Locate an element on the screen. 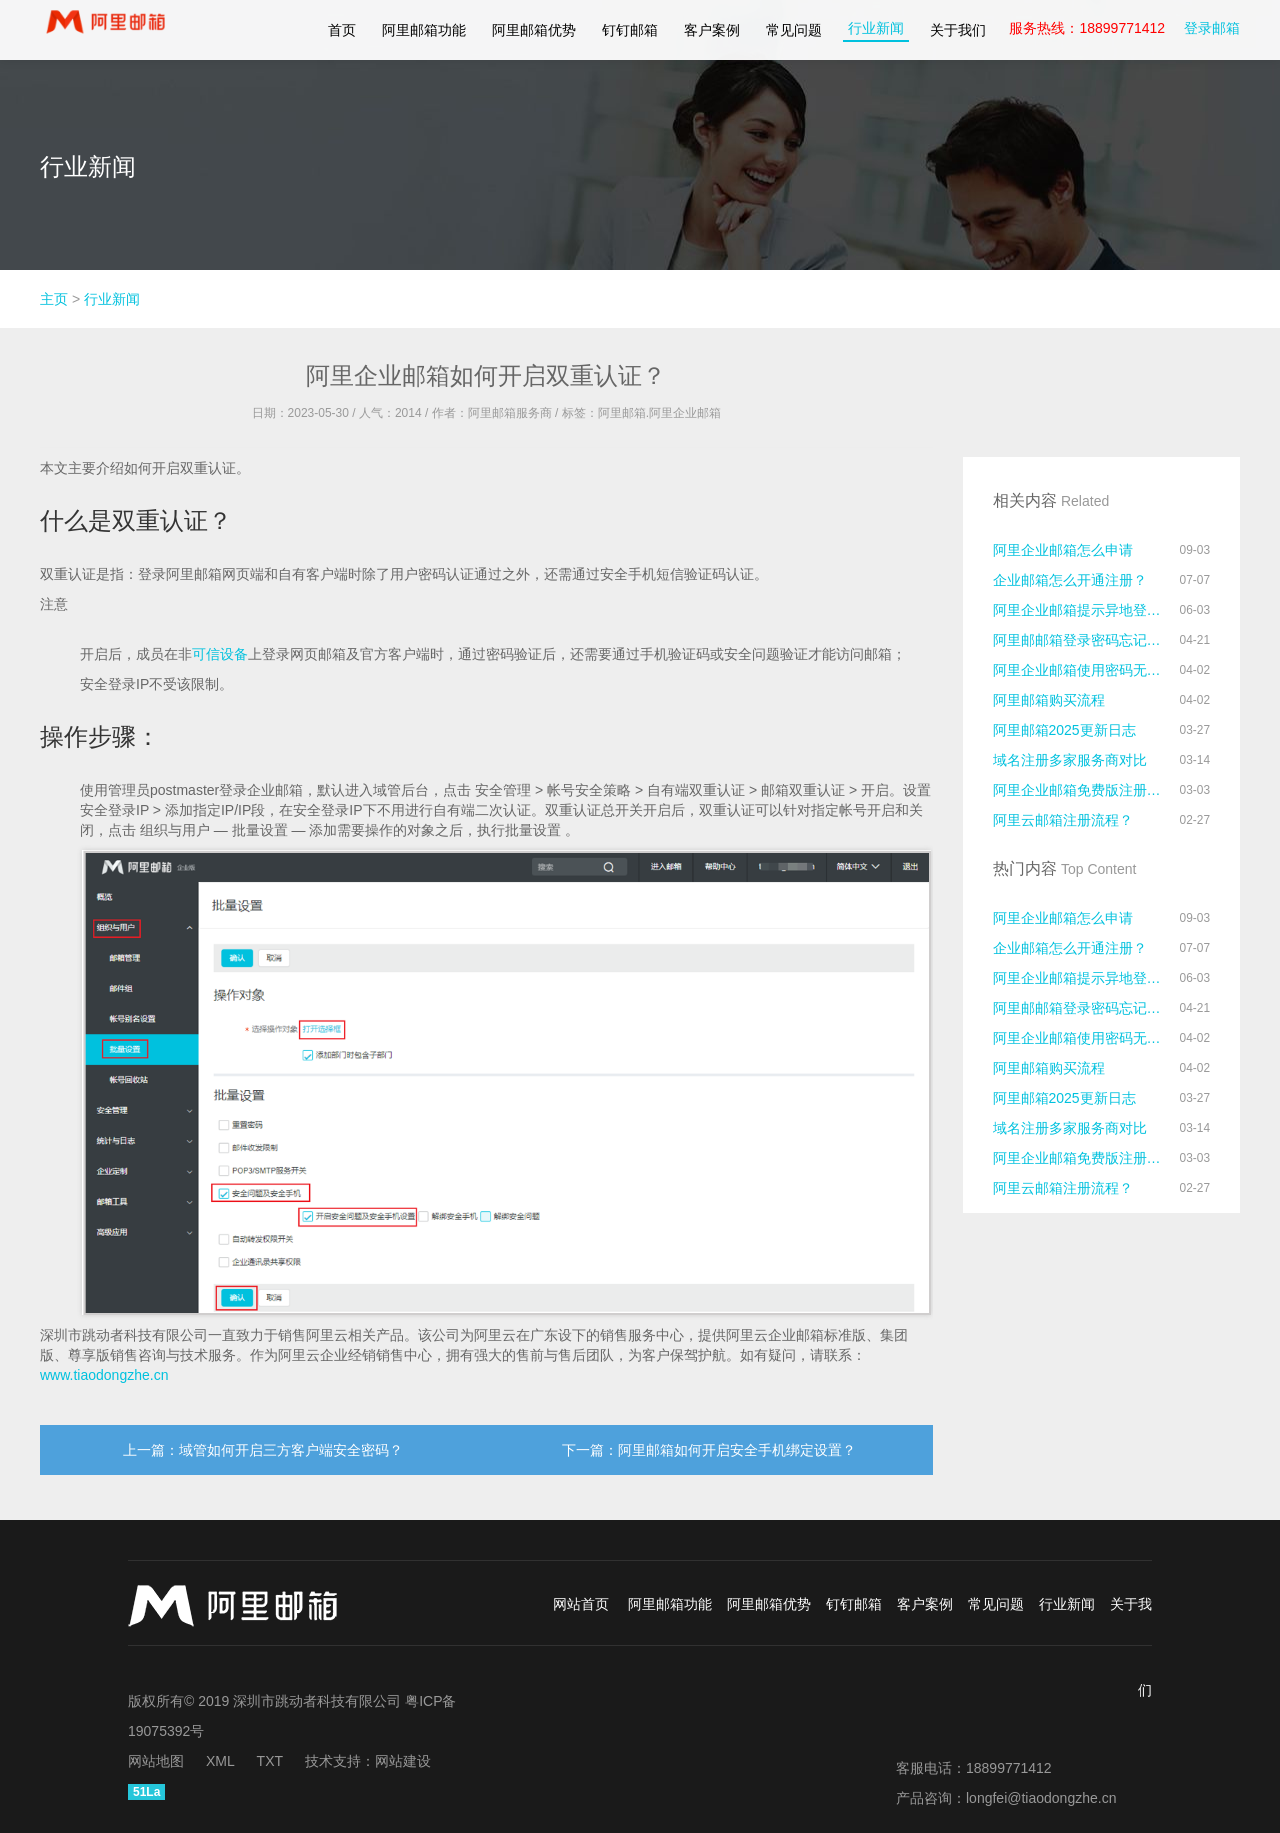  常见问题 is located at coordinates (794, 30).